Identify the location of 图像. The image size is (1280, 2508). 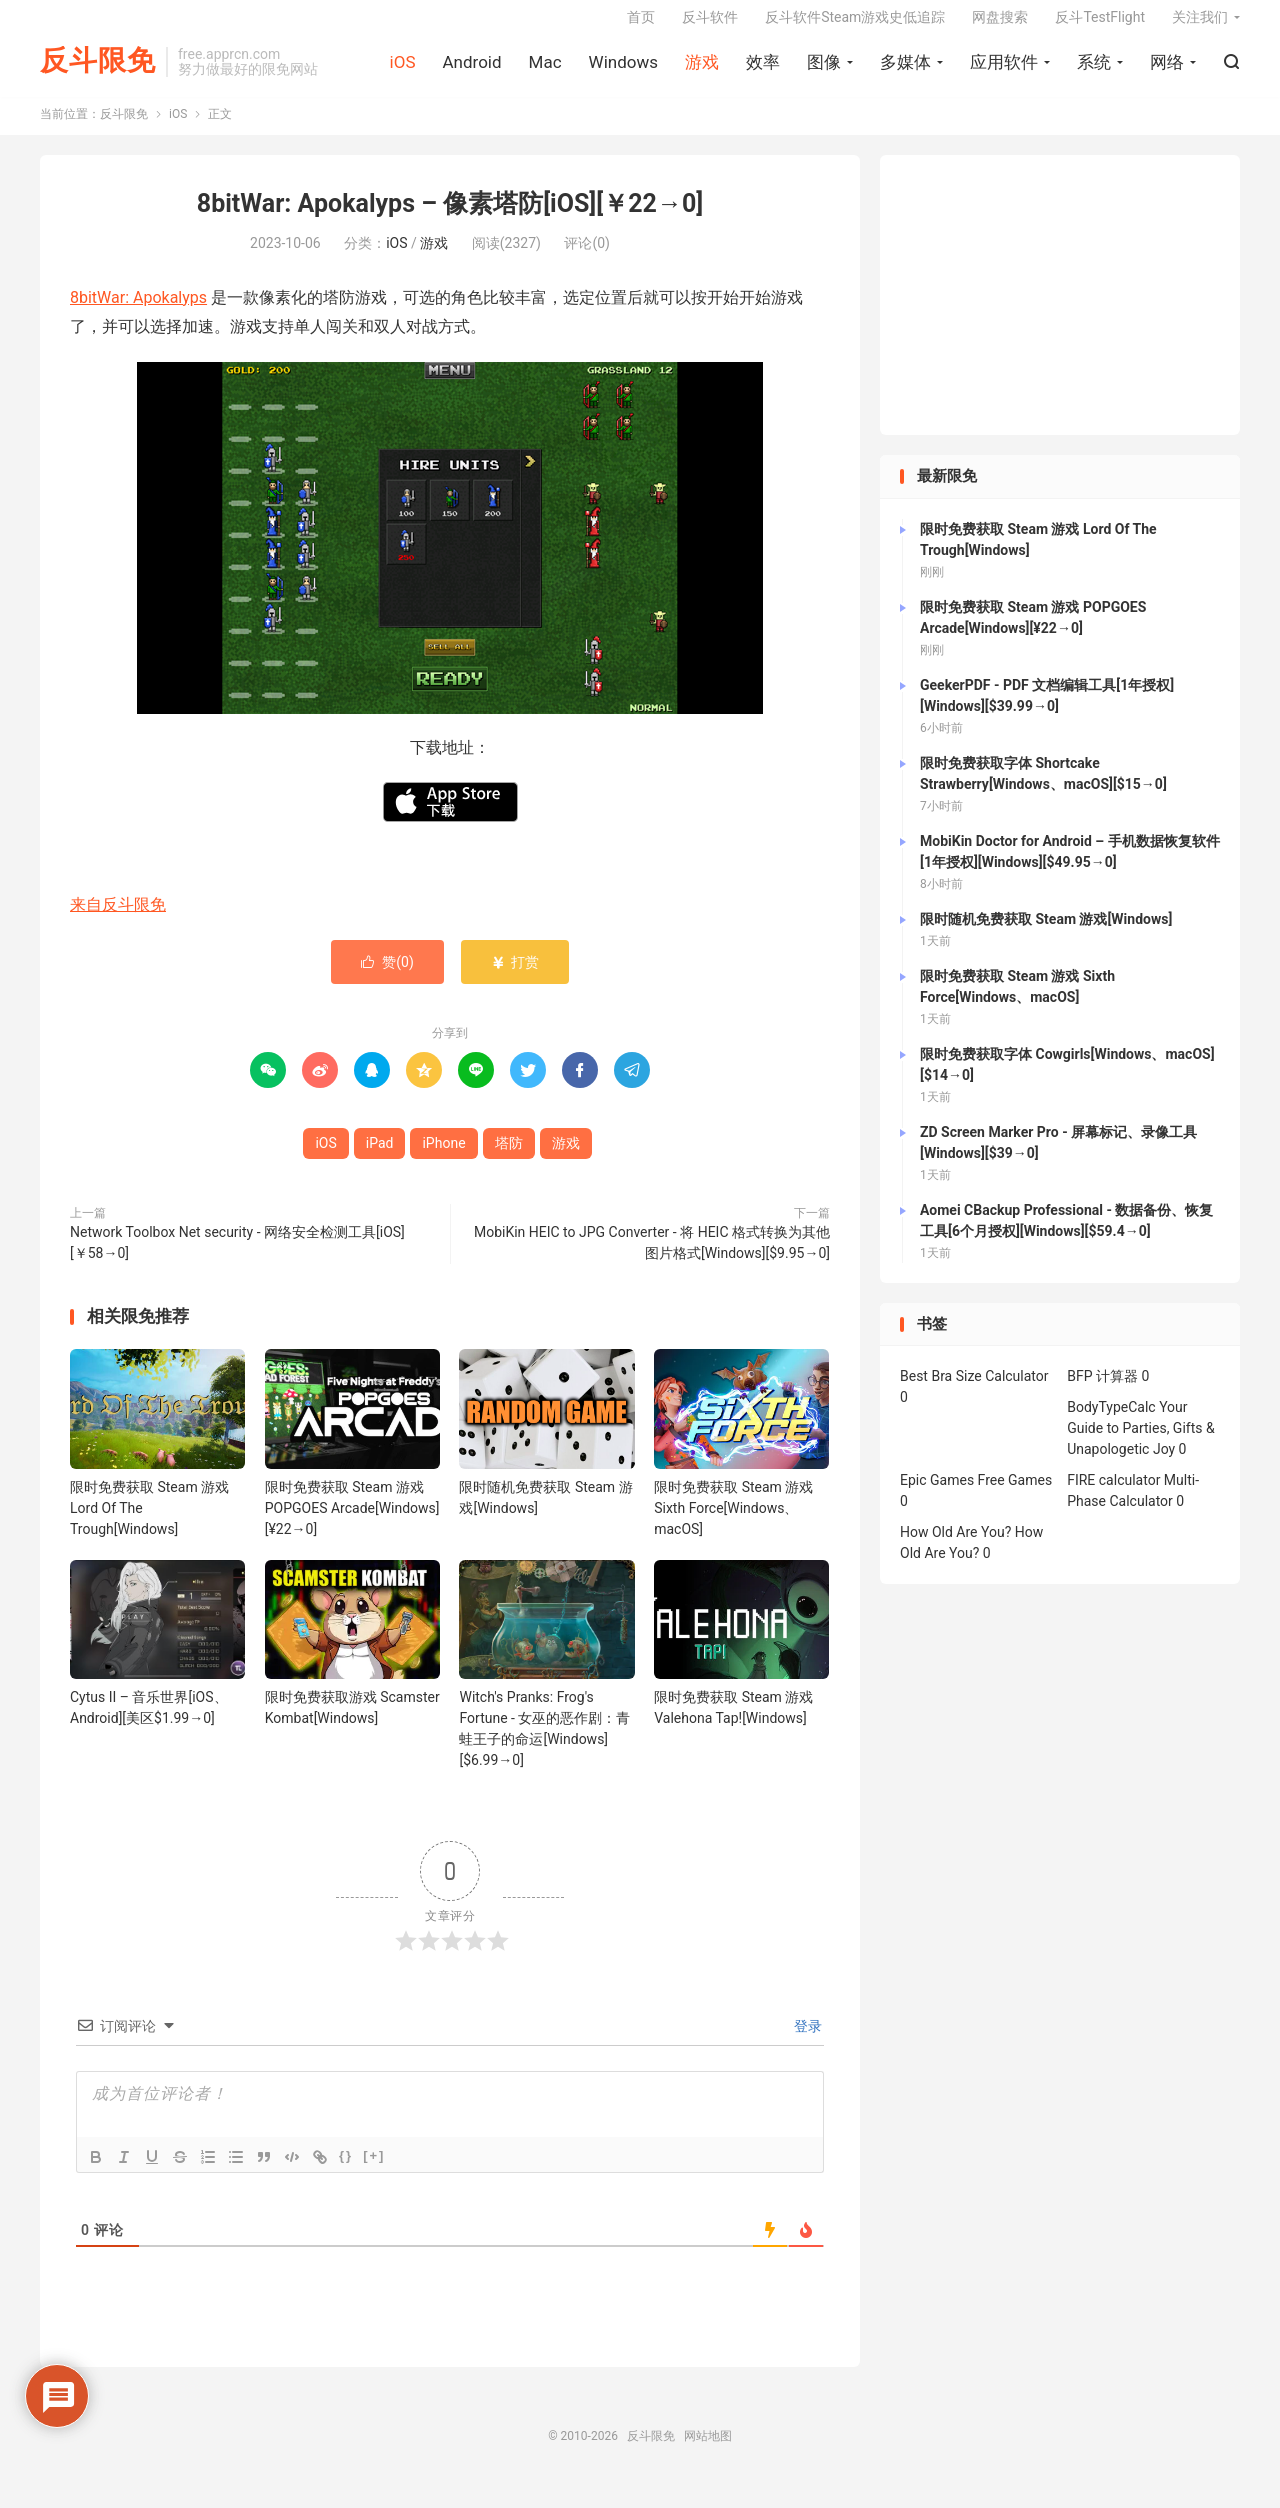
(824, 71).